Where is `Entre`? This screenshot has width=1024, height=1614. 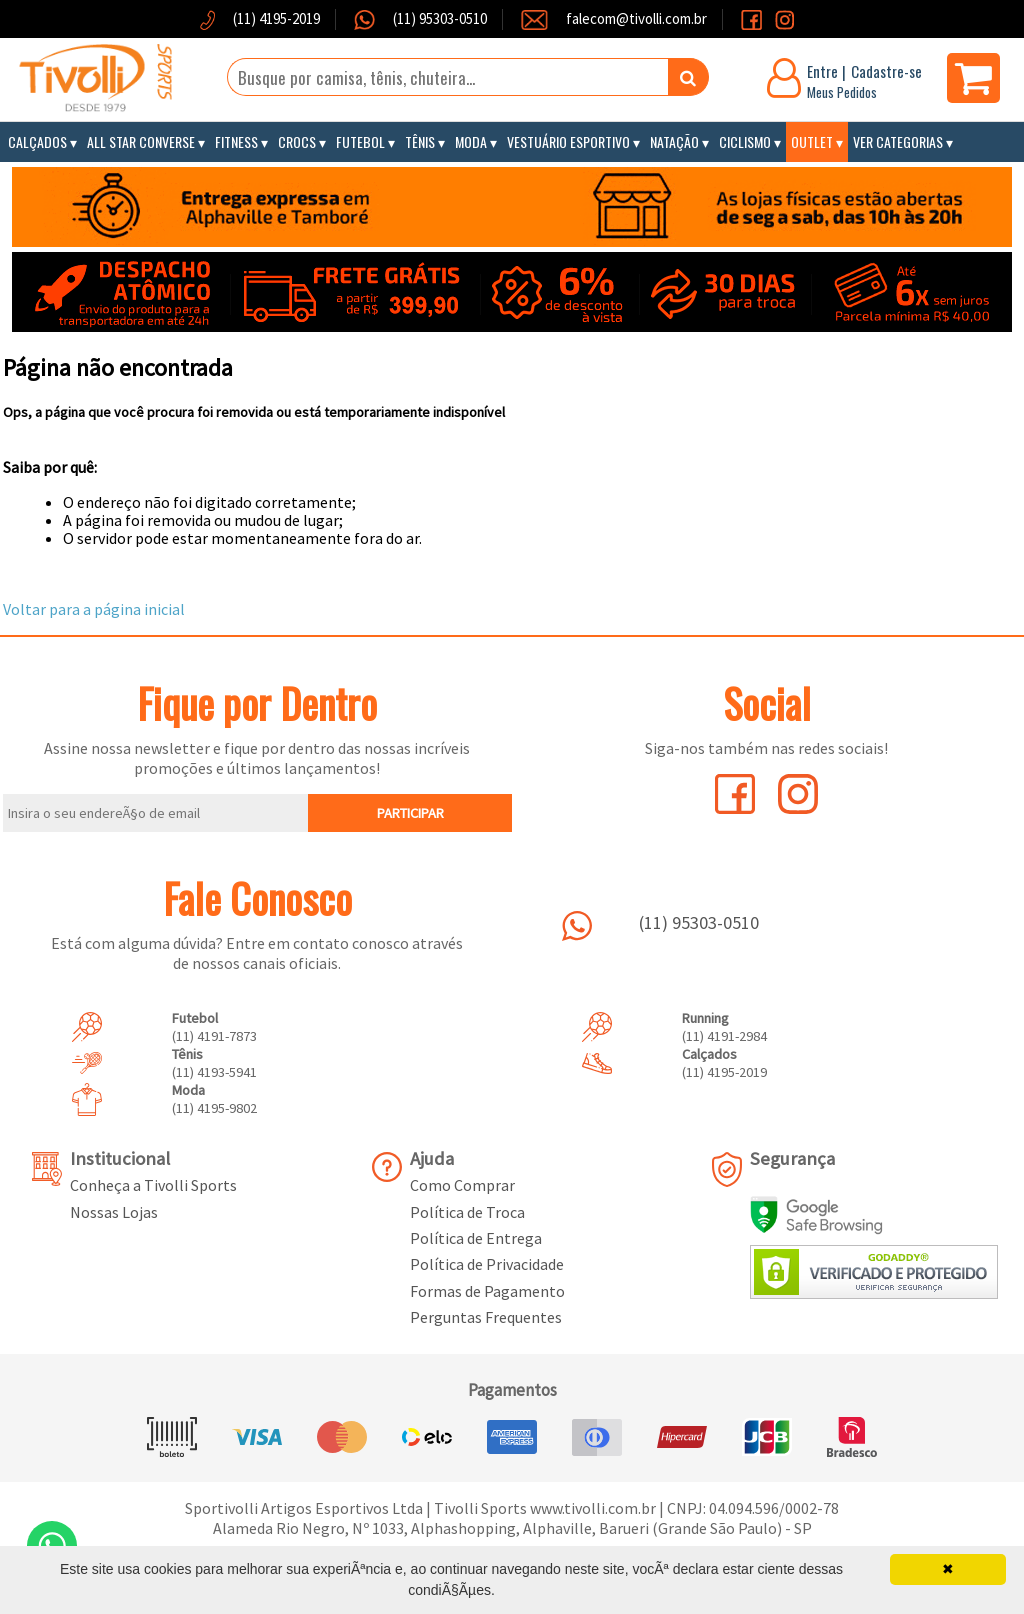
Entre is located at coordinates (822, 71).